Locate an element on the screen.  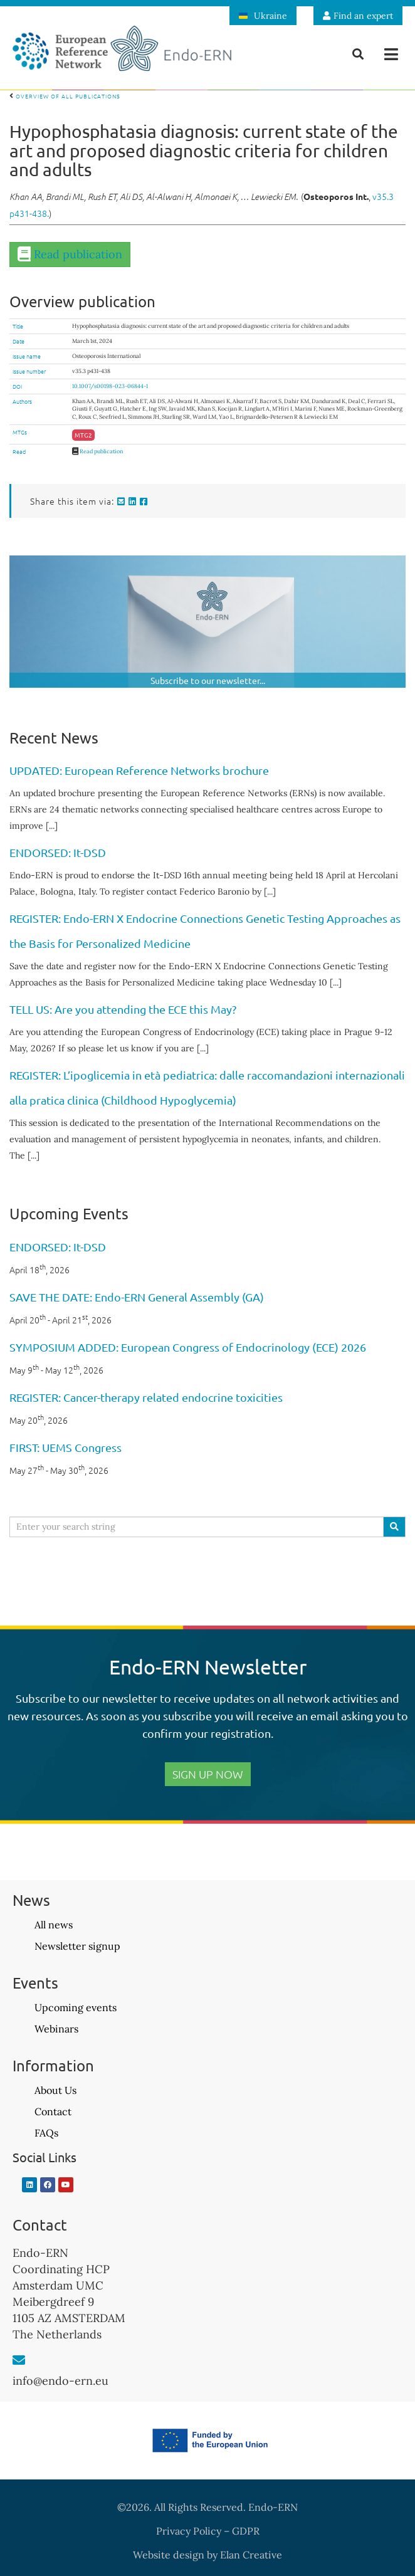
FIRST: UEMS Congress is located at coordinates (65, 1447).